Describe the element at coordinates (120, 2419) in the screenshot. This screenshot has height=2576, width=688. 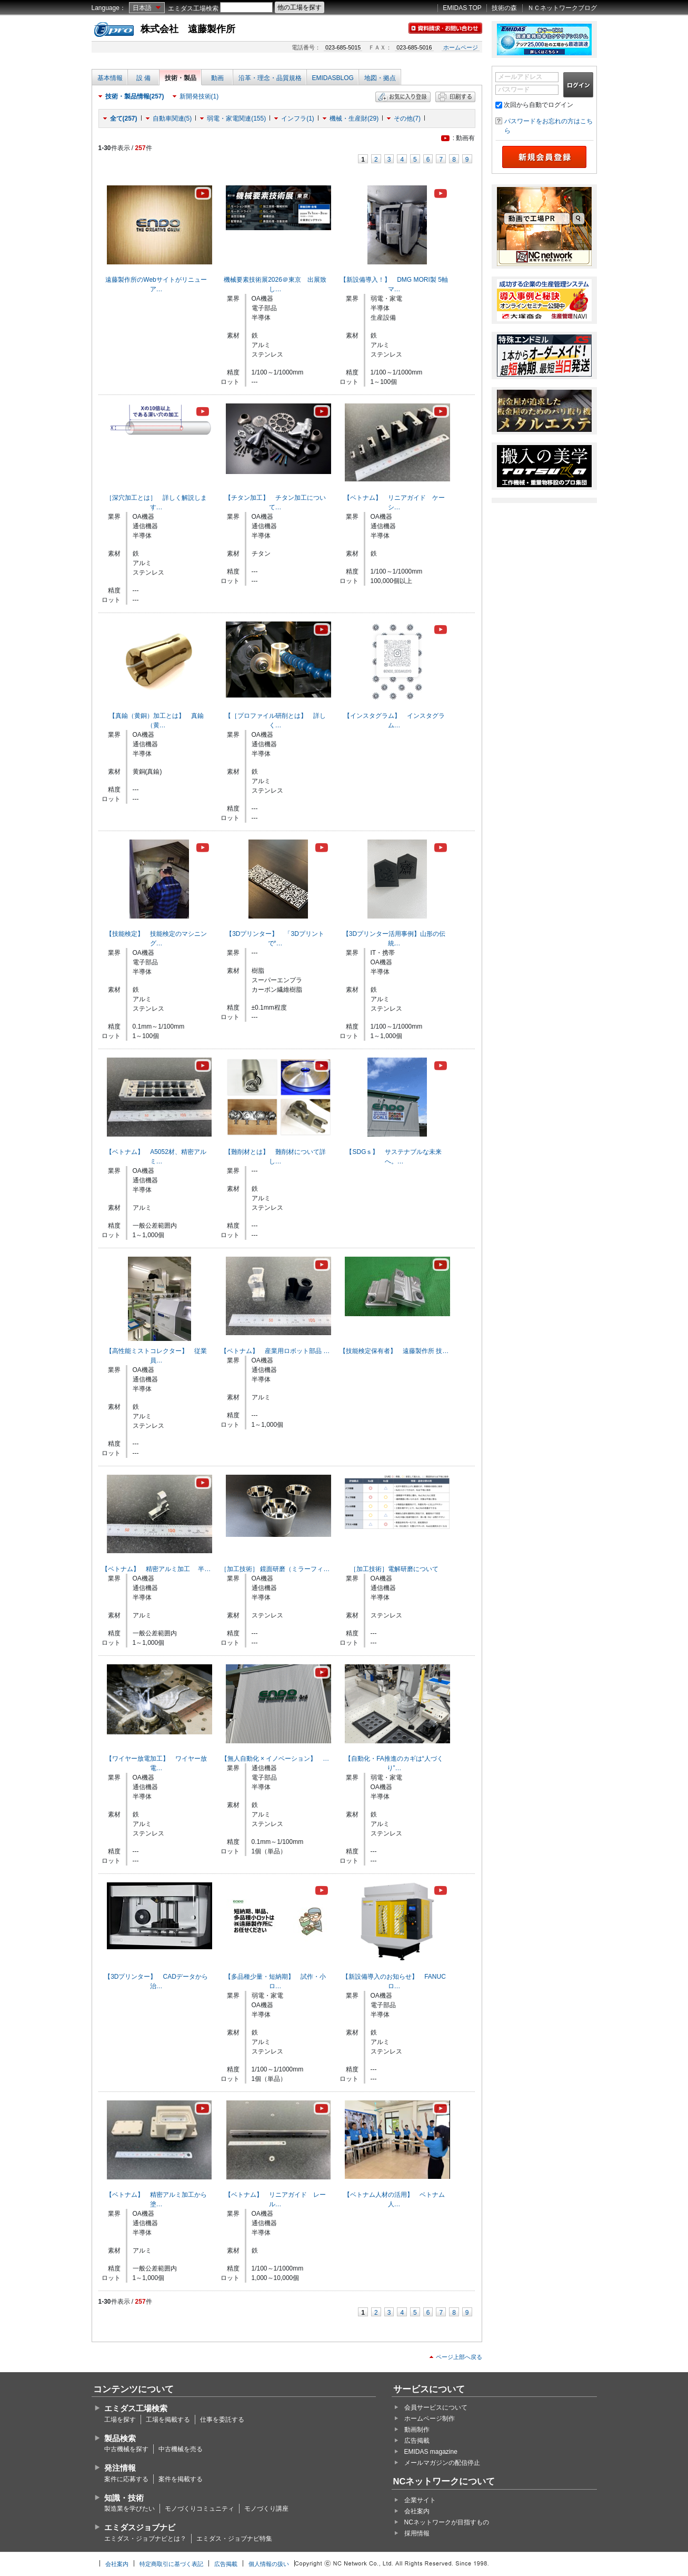
I see `工場を探す` at that location.